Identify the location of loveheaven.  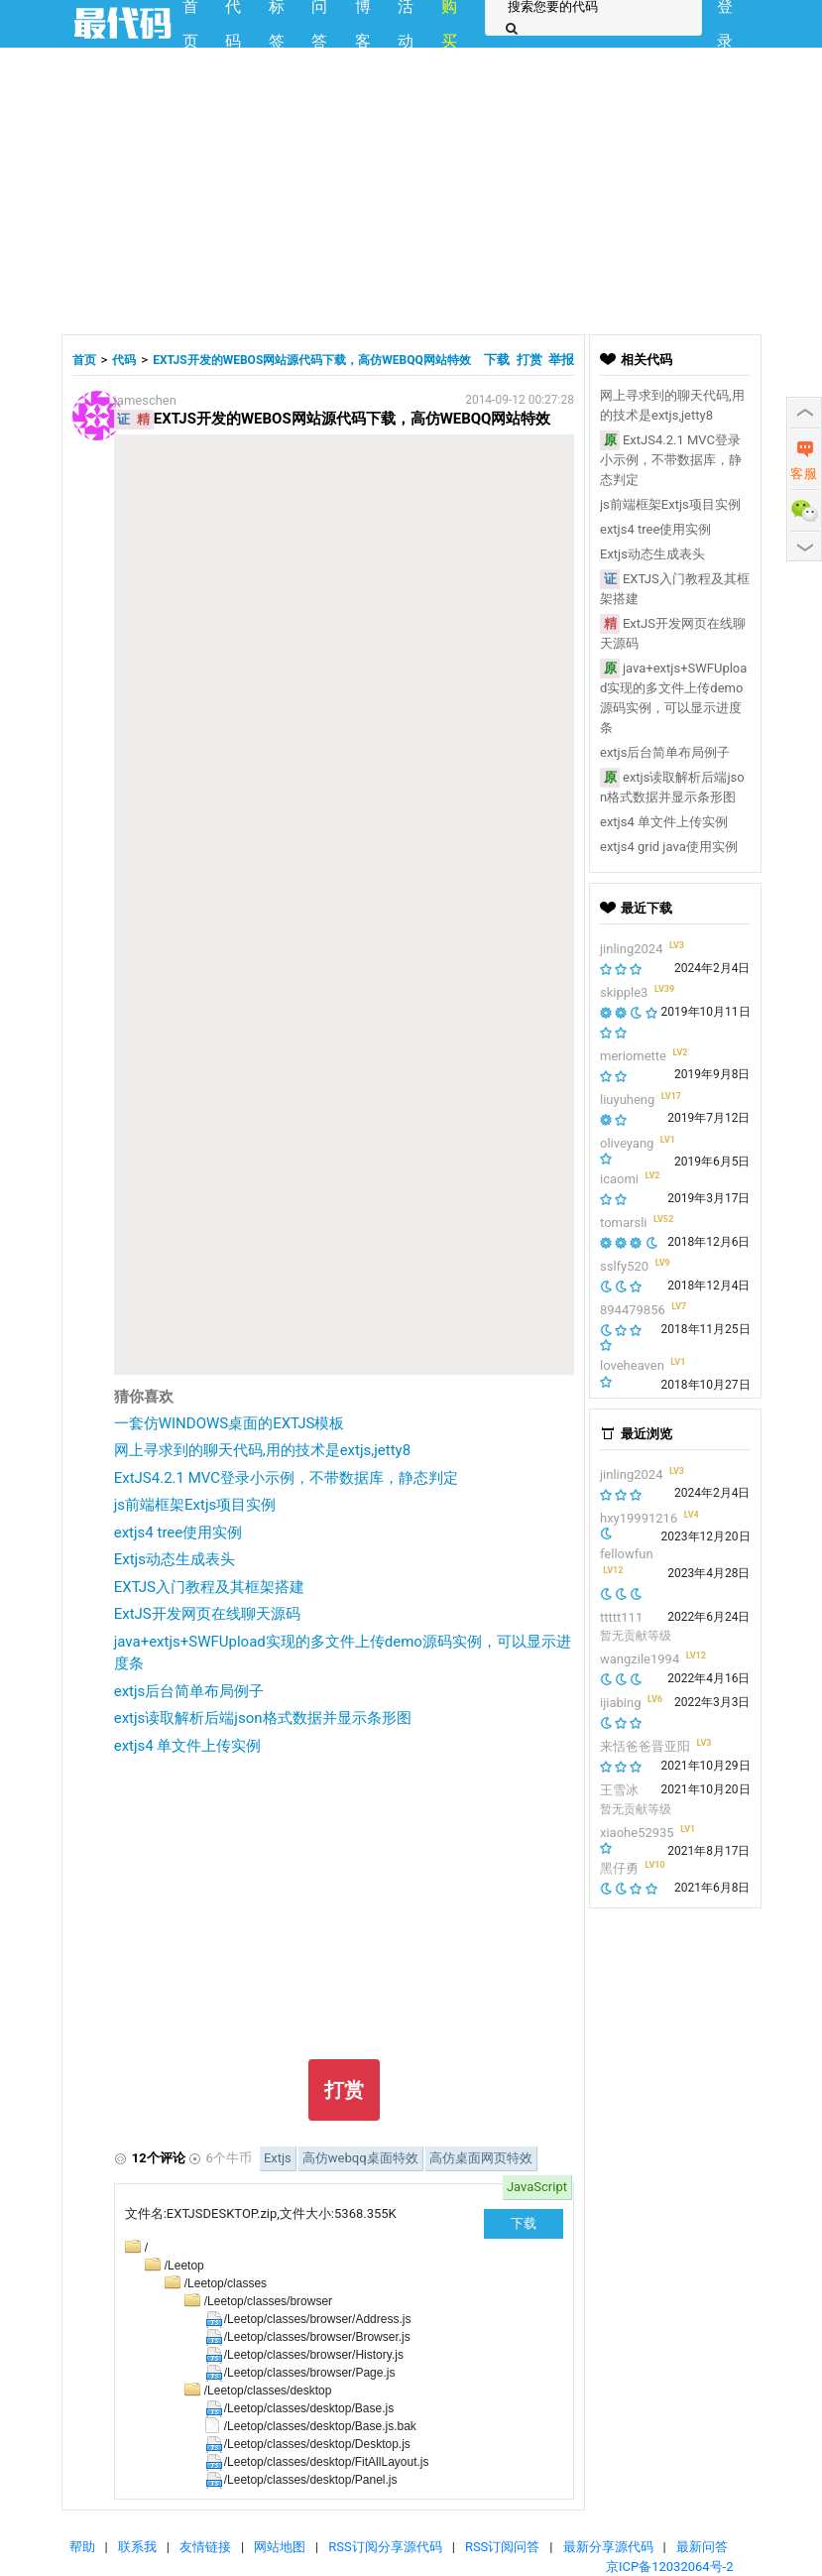
(632, 1365).